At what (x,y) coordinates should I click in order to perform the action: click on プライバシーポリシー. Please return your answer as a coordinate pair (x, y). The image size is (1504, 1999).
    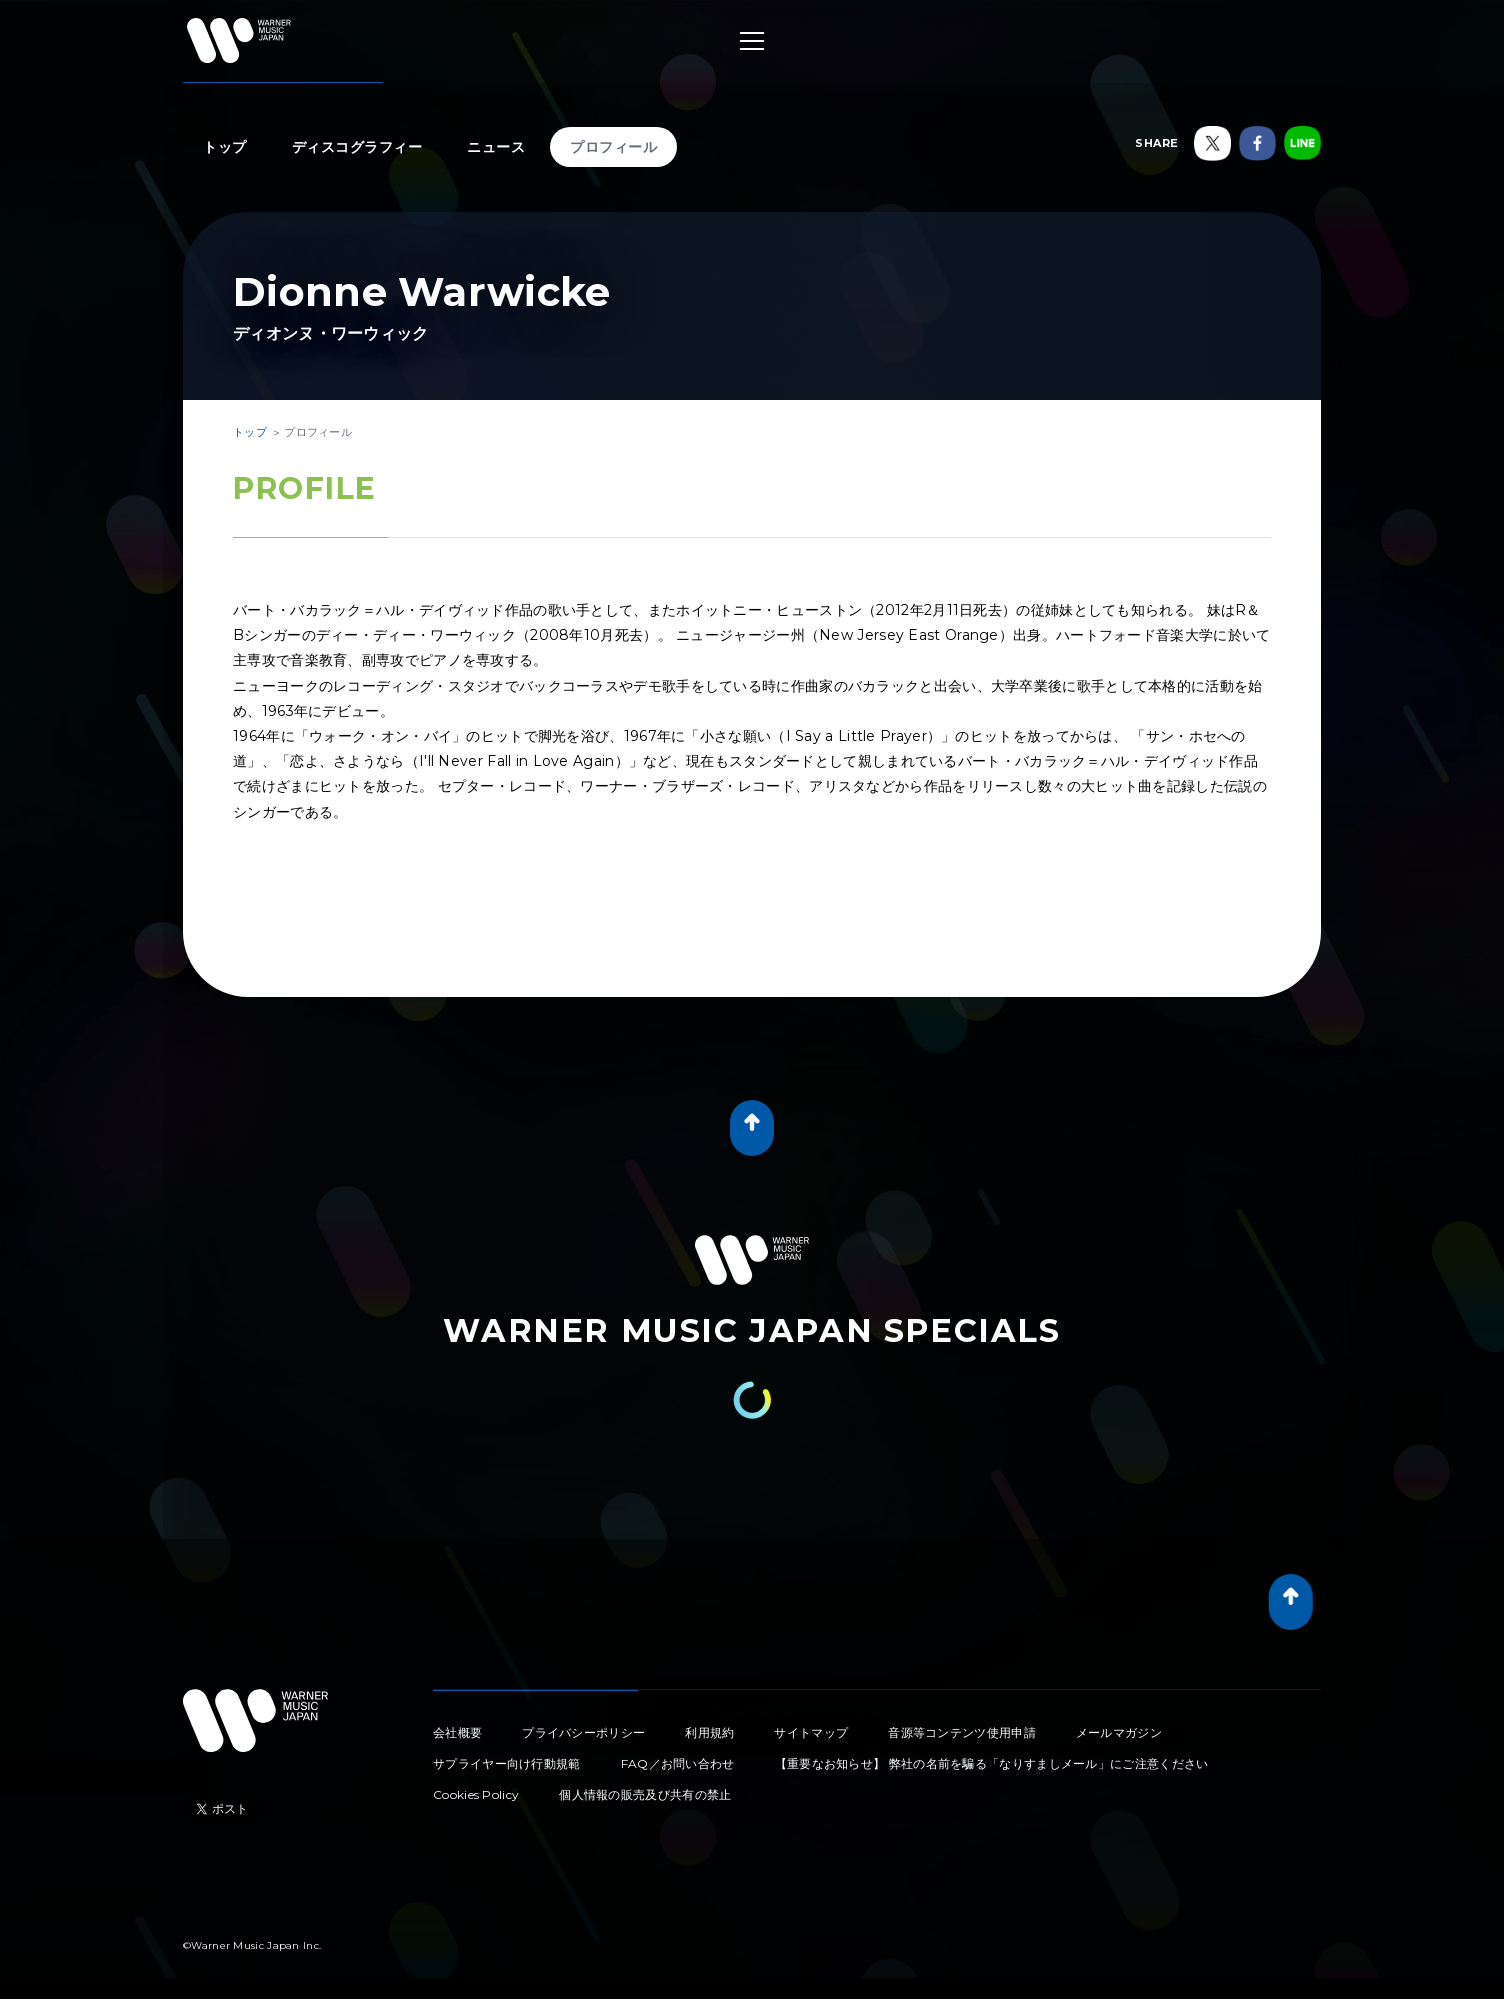
    Looking at the image, I should click on (583, 1732).